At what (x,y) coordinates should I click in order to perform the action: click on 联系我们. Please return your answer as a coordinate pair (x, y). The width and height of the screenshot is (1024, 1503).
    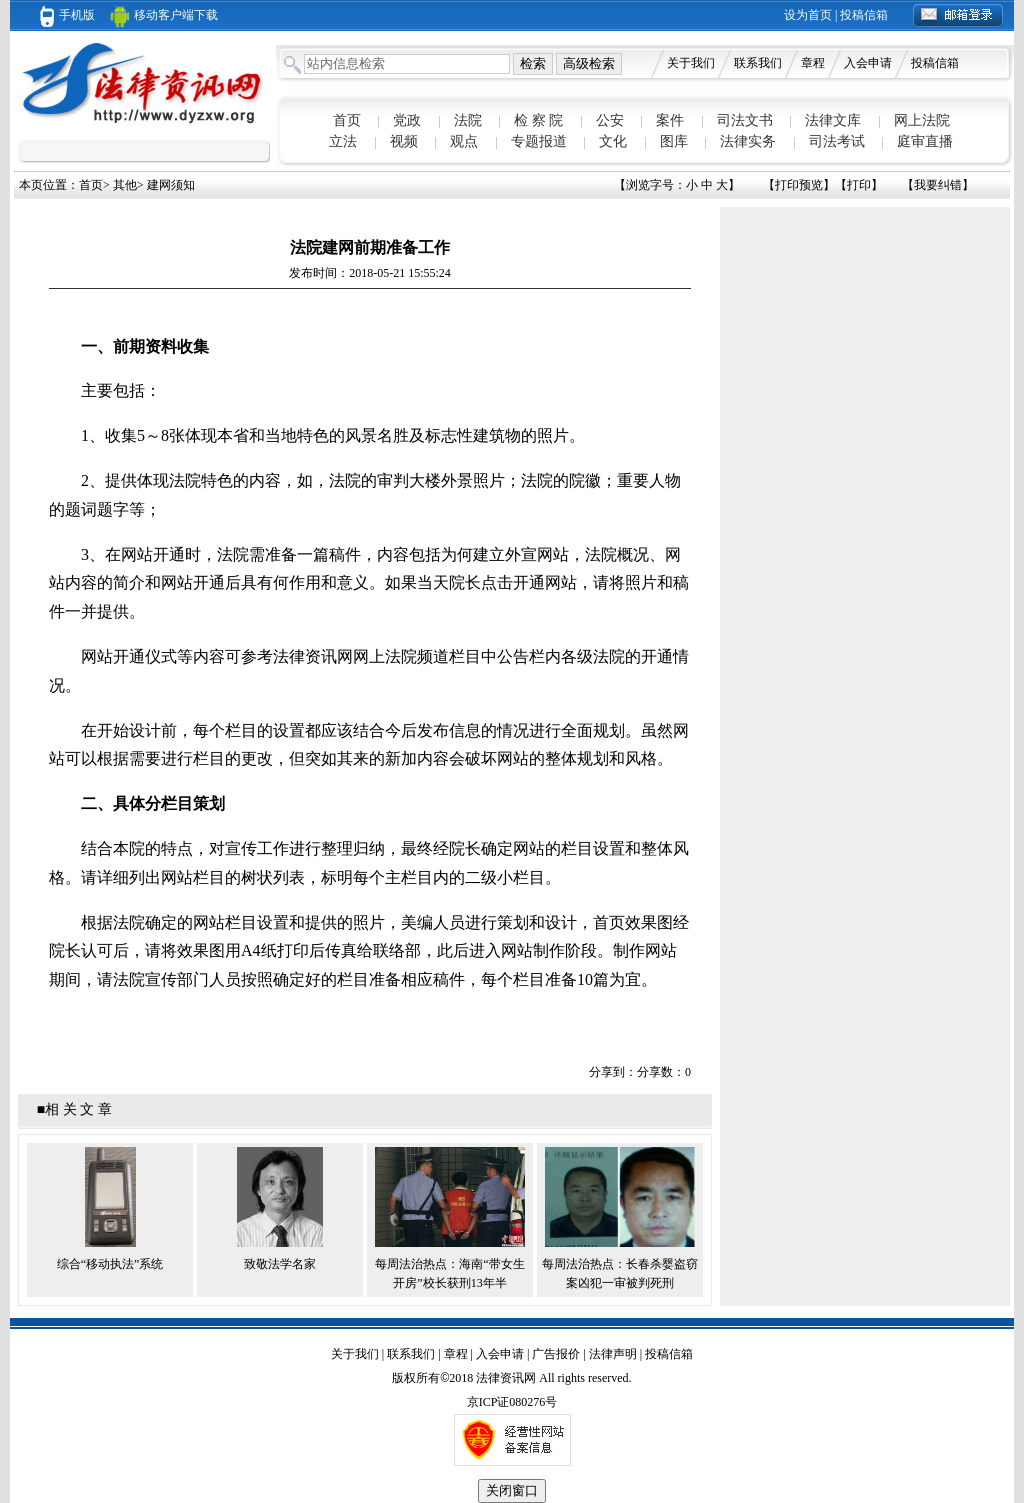
    Looking at the image, I should click on (758, 63).